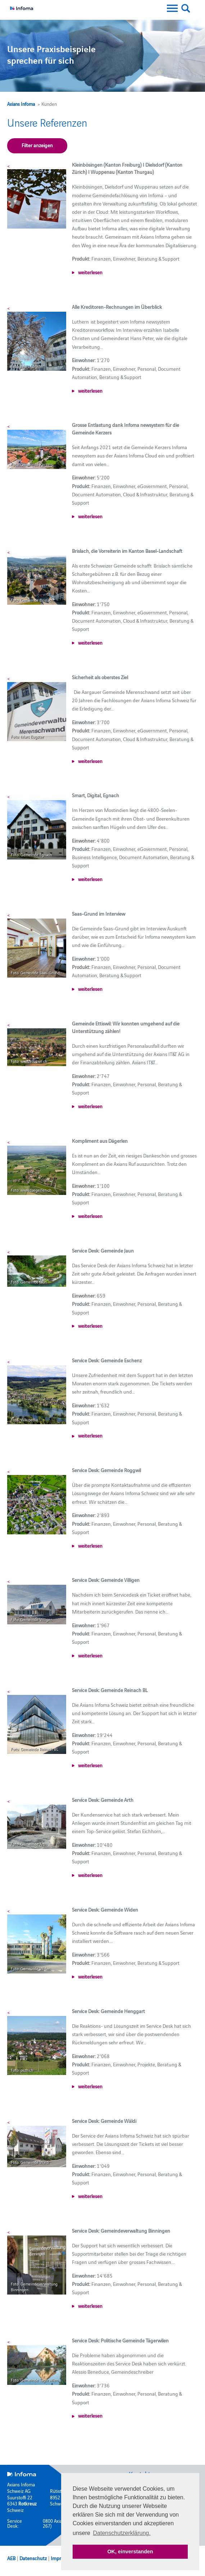  Describe the element at coordinates (122, 2533) in the screenshot. I see `Datenschutzerklärung. [button]` at that location.